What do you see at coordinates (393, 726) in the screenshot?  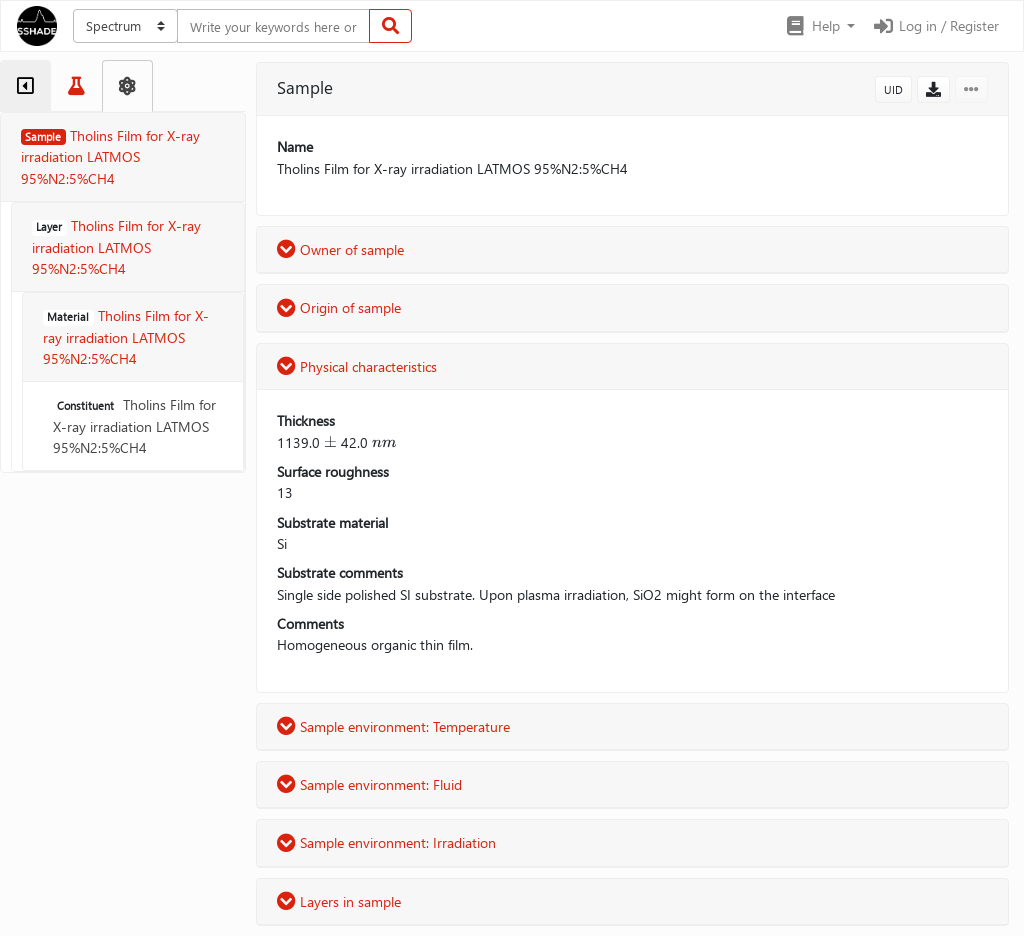 I see `Sample environment: Temperature` at bounding box center [393, 726].